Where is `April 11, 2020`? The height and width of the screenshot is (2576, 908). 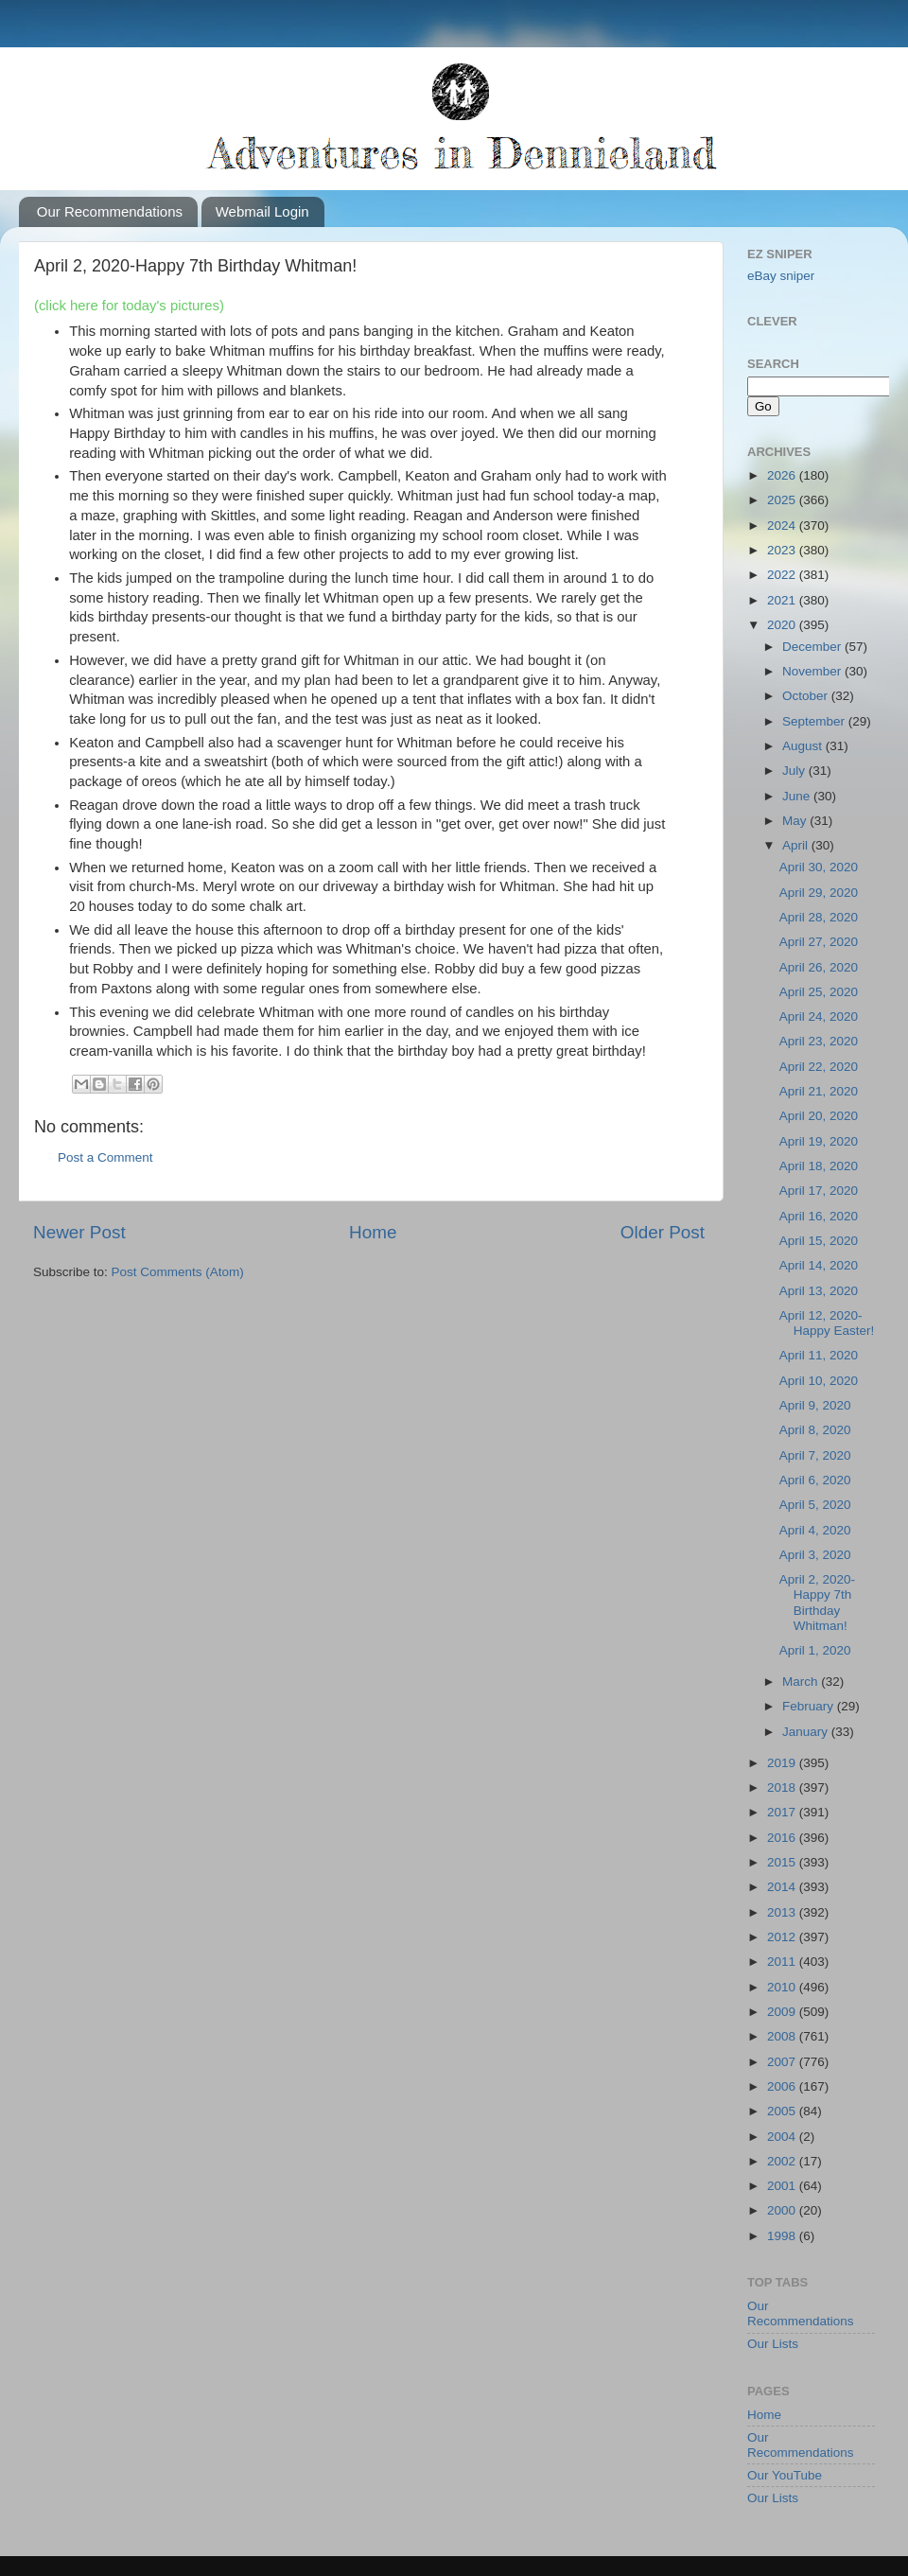 April 11, 2020 is located at coordinates (818, 1355).